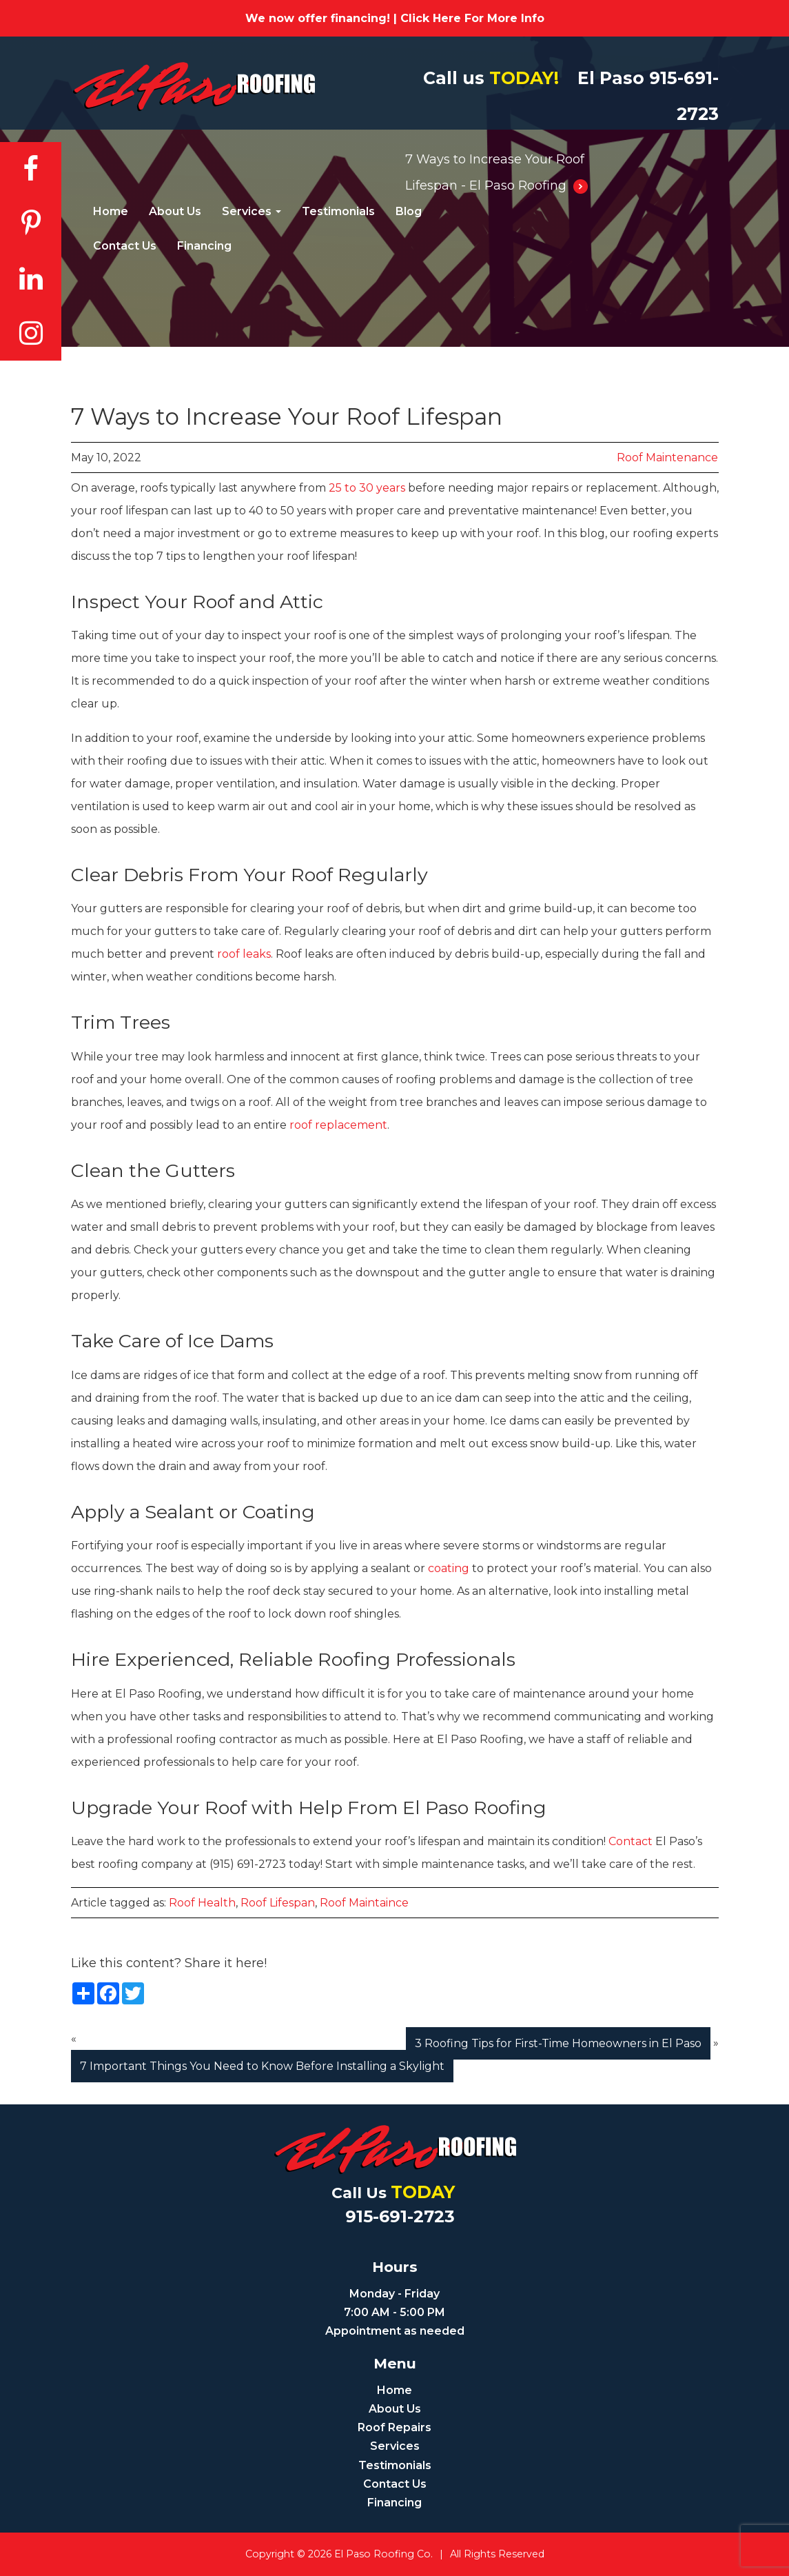  Describe the element at coordinates (472, 18) in the screenshot. I see `Click Here For More Info` at that location.